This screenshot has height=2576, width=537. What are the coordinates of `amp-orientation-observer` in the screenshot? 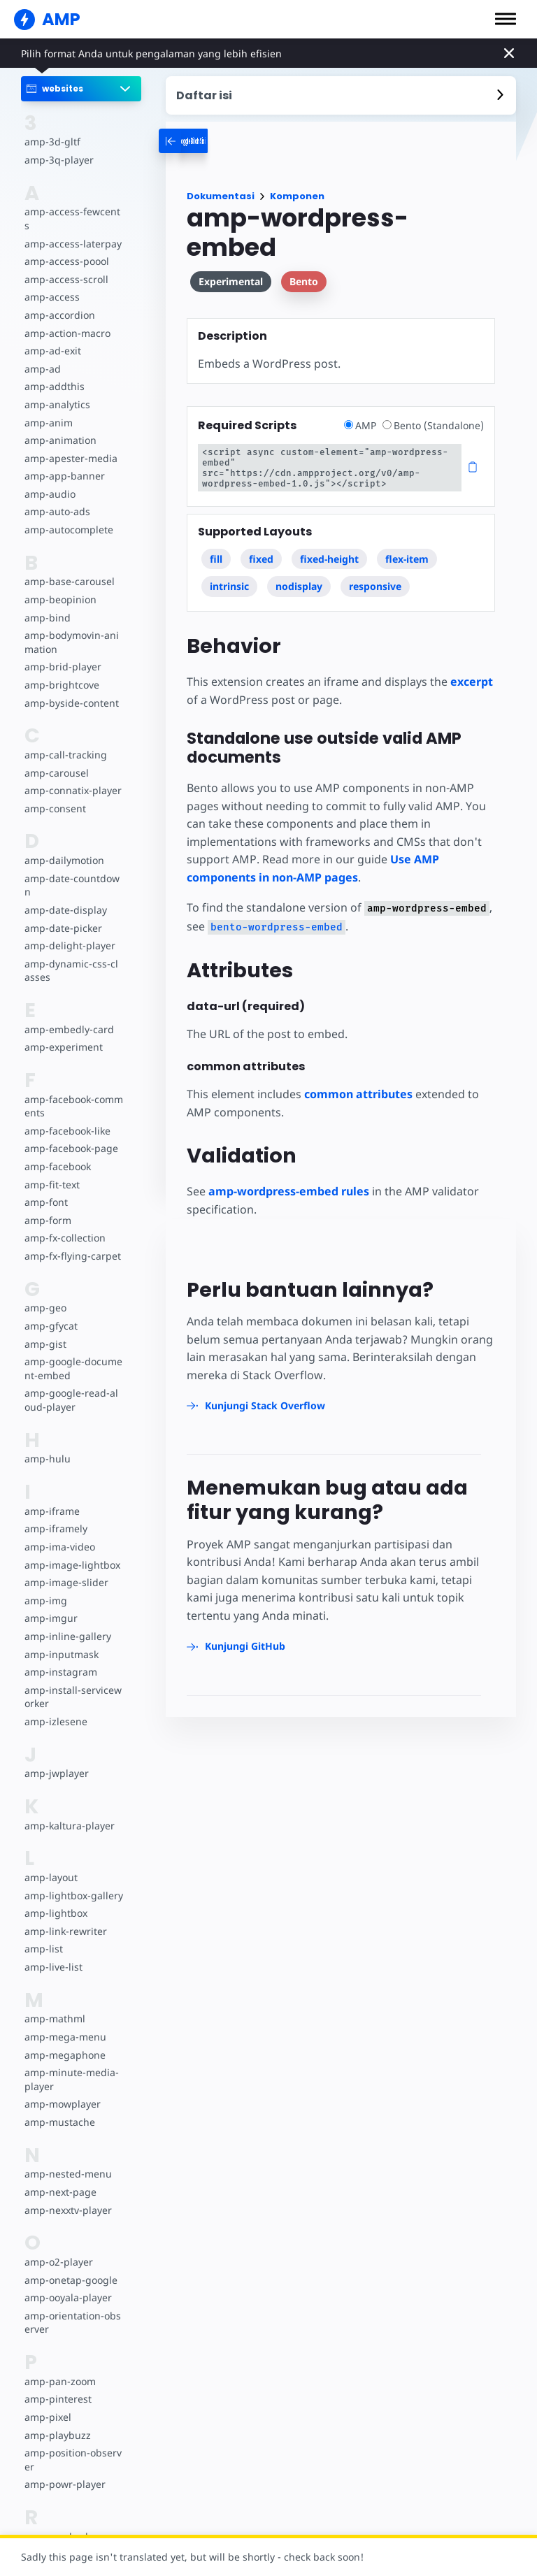 It's located at (71, 2308).